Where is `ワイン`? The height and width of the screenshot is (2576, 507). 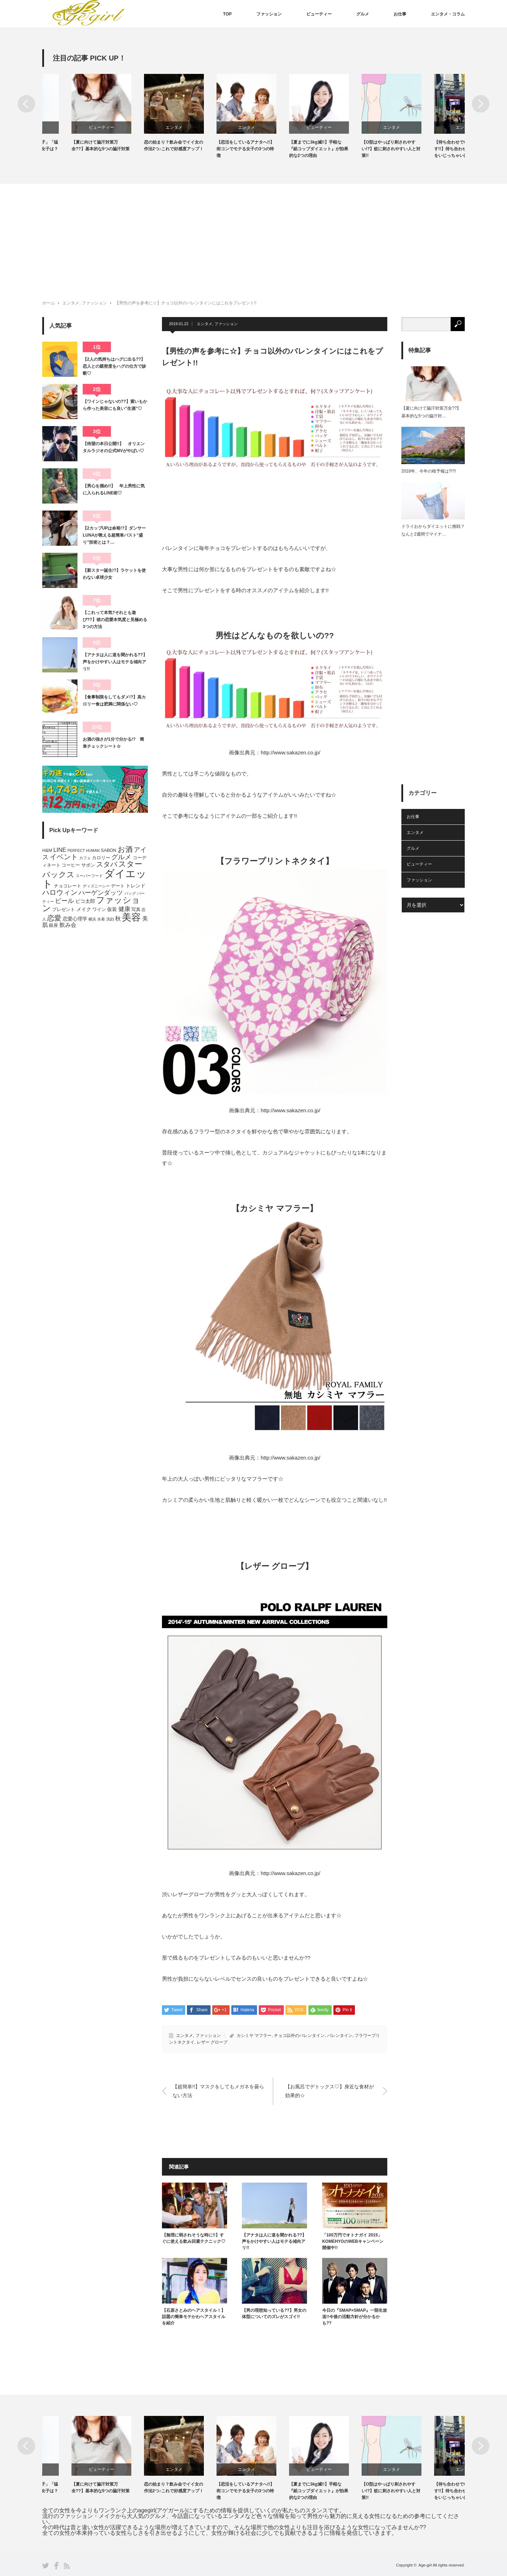
ワイン is located at coordinates (99, 909).